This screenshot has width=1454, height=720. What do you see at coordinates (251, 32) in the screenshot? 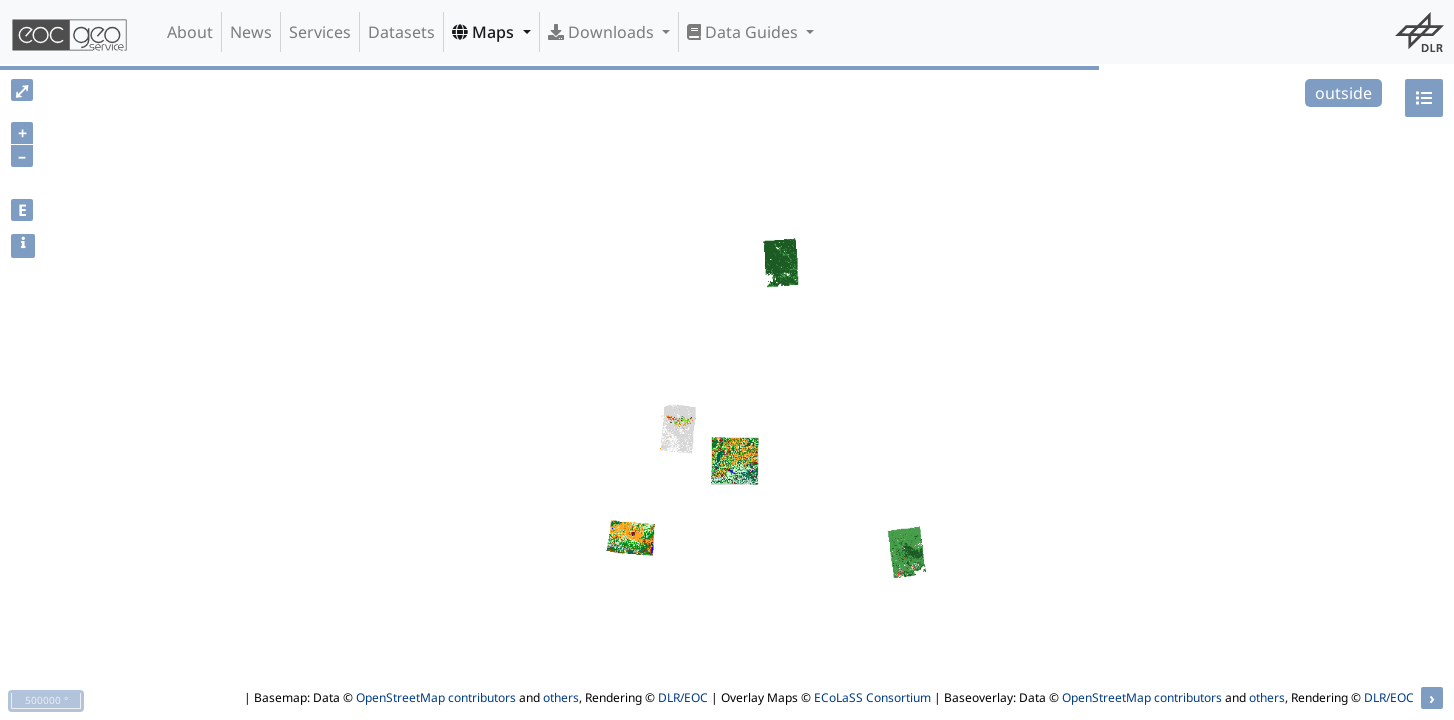
I see `News` at bounding box center [251, 32].